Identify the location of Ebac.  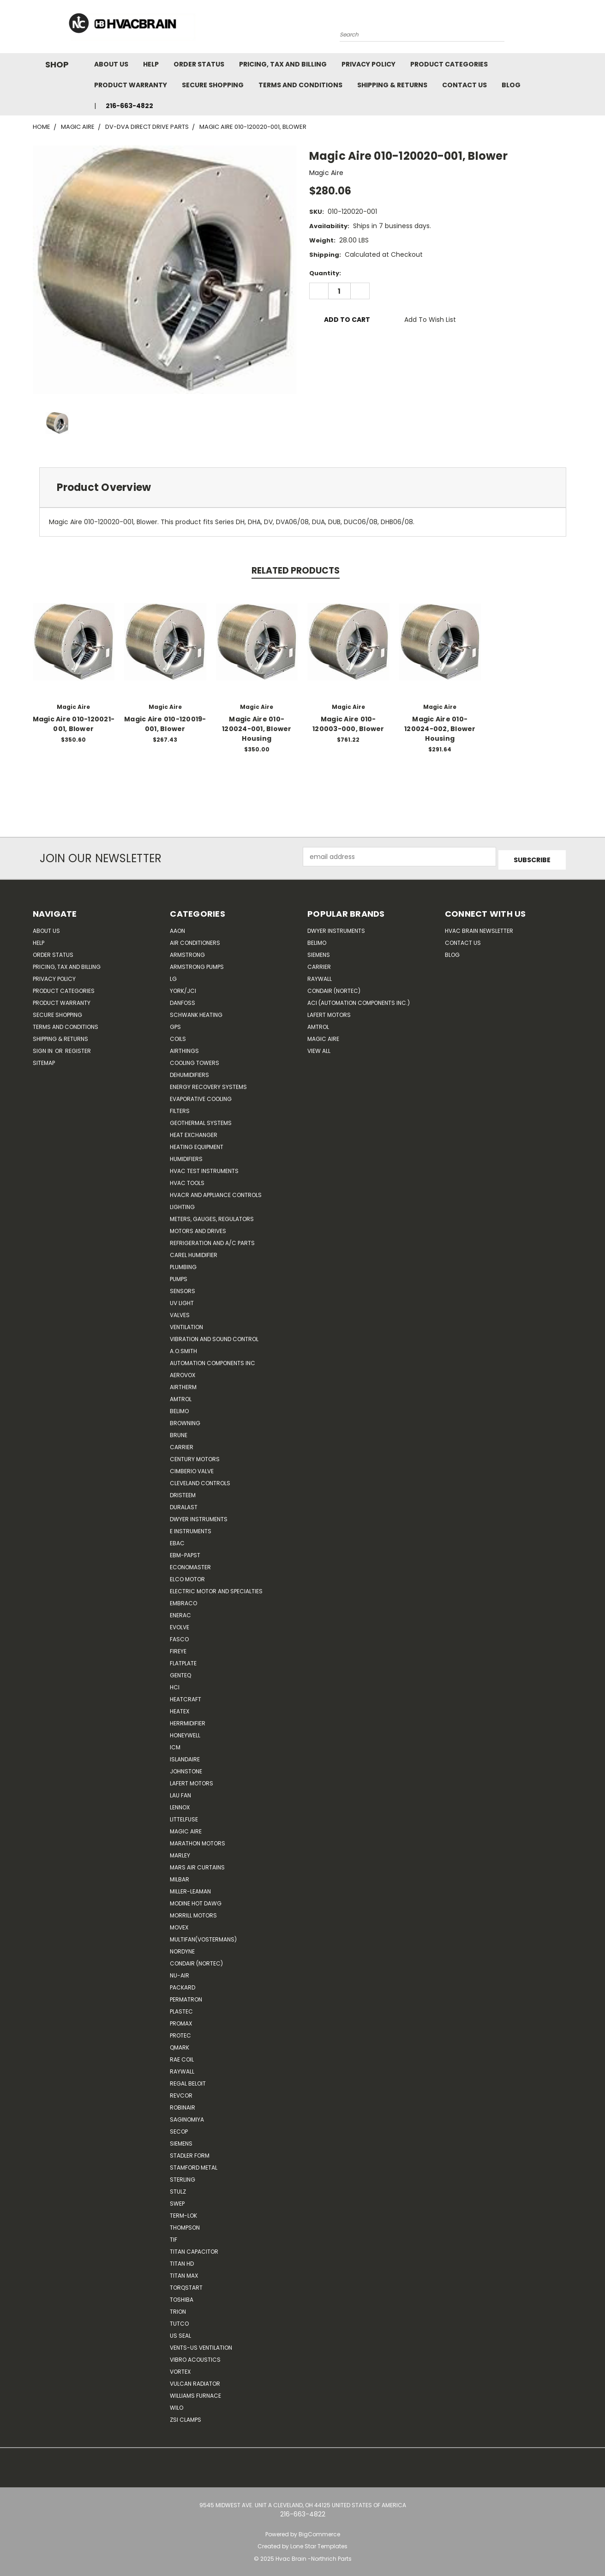
(177, 1540).